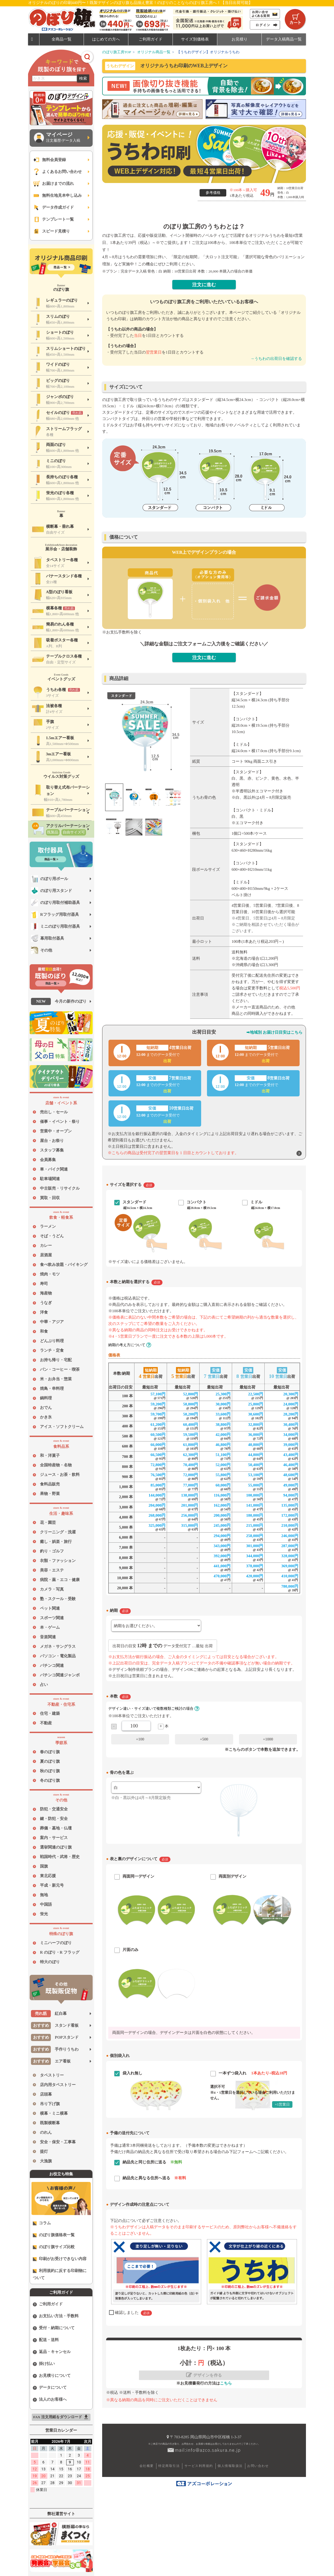 The width and height of the screenshot is (334, 2576). What do you see at coordinates (46, 1417) in the screenshot?
I see `かき氷` at bounding box center [46, 1417].